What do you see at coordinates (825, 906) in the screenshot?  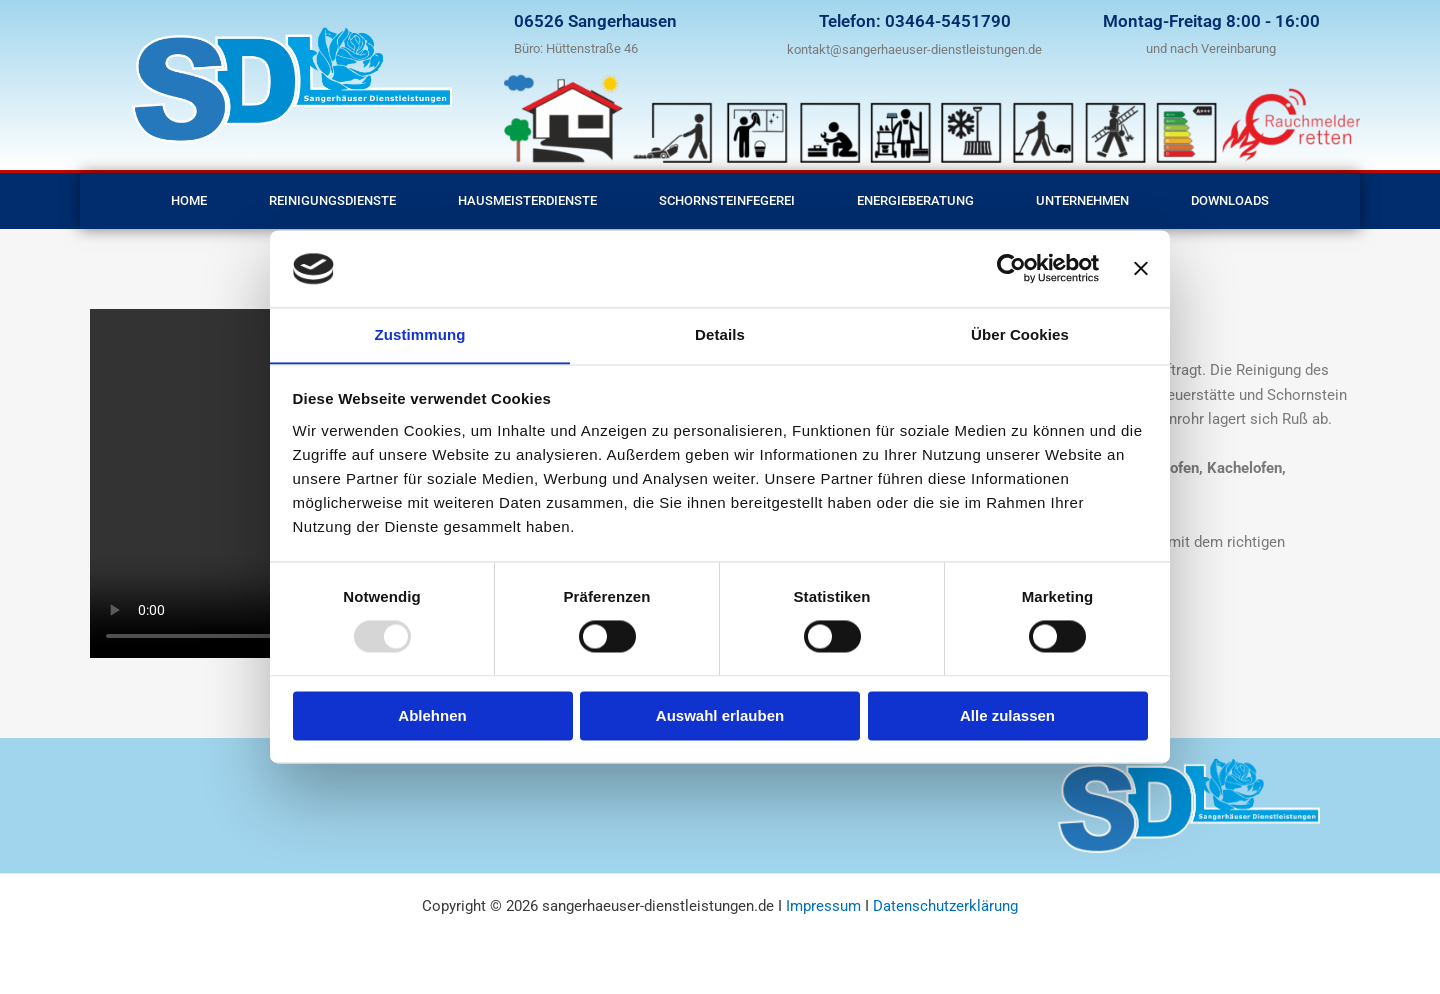 I see `Impressum` at bounding box center [825, 906].